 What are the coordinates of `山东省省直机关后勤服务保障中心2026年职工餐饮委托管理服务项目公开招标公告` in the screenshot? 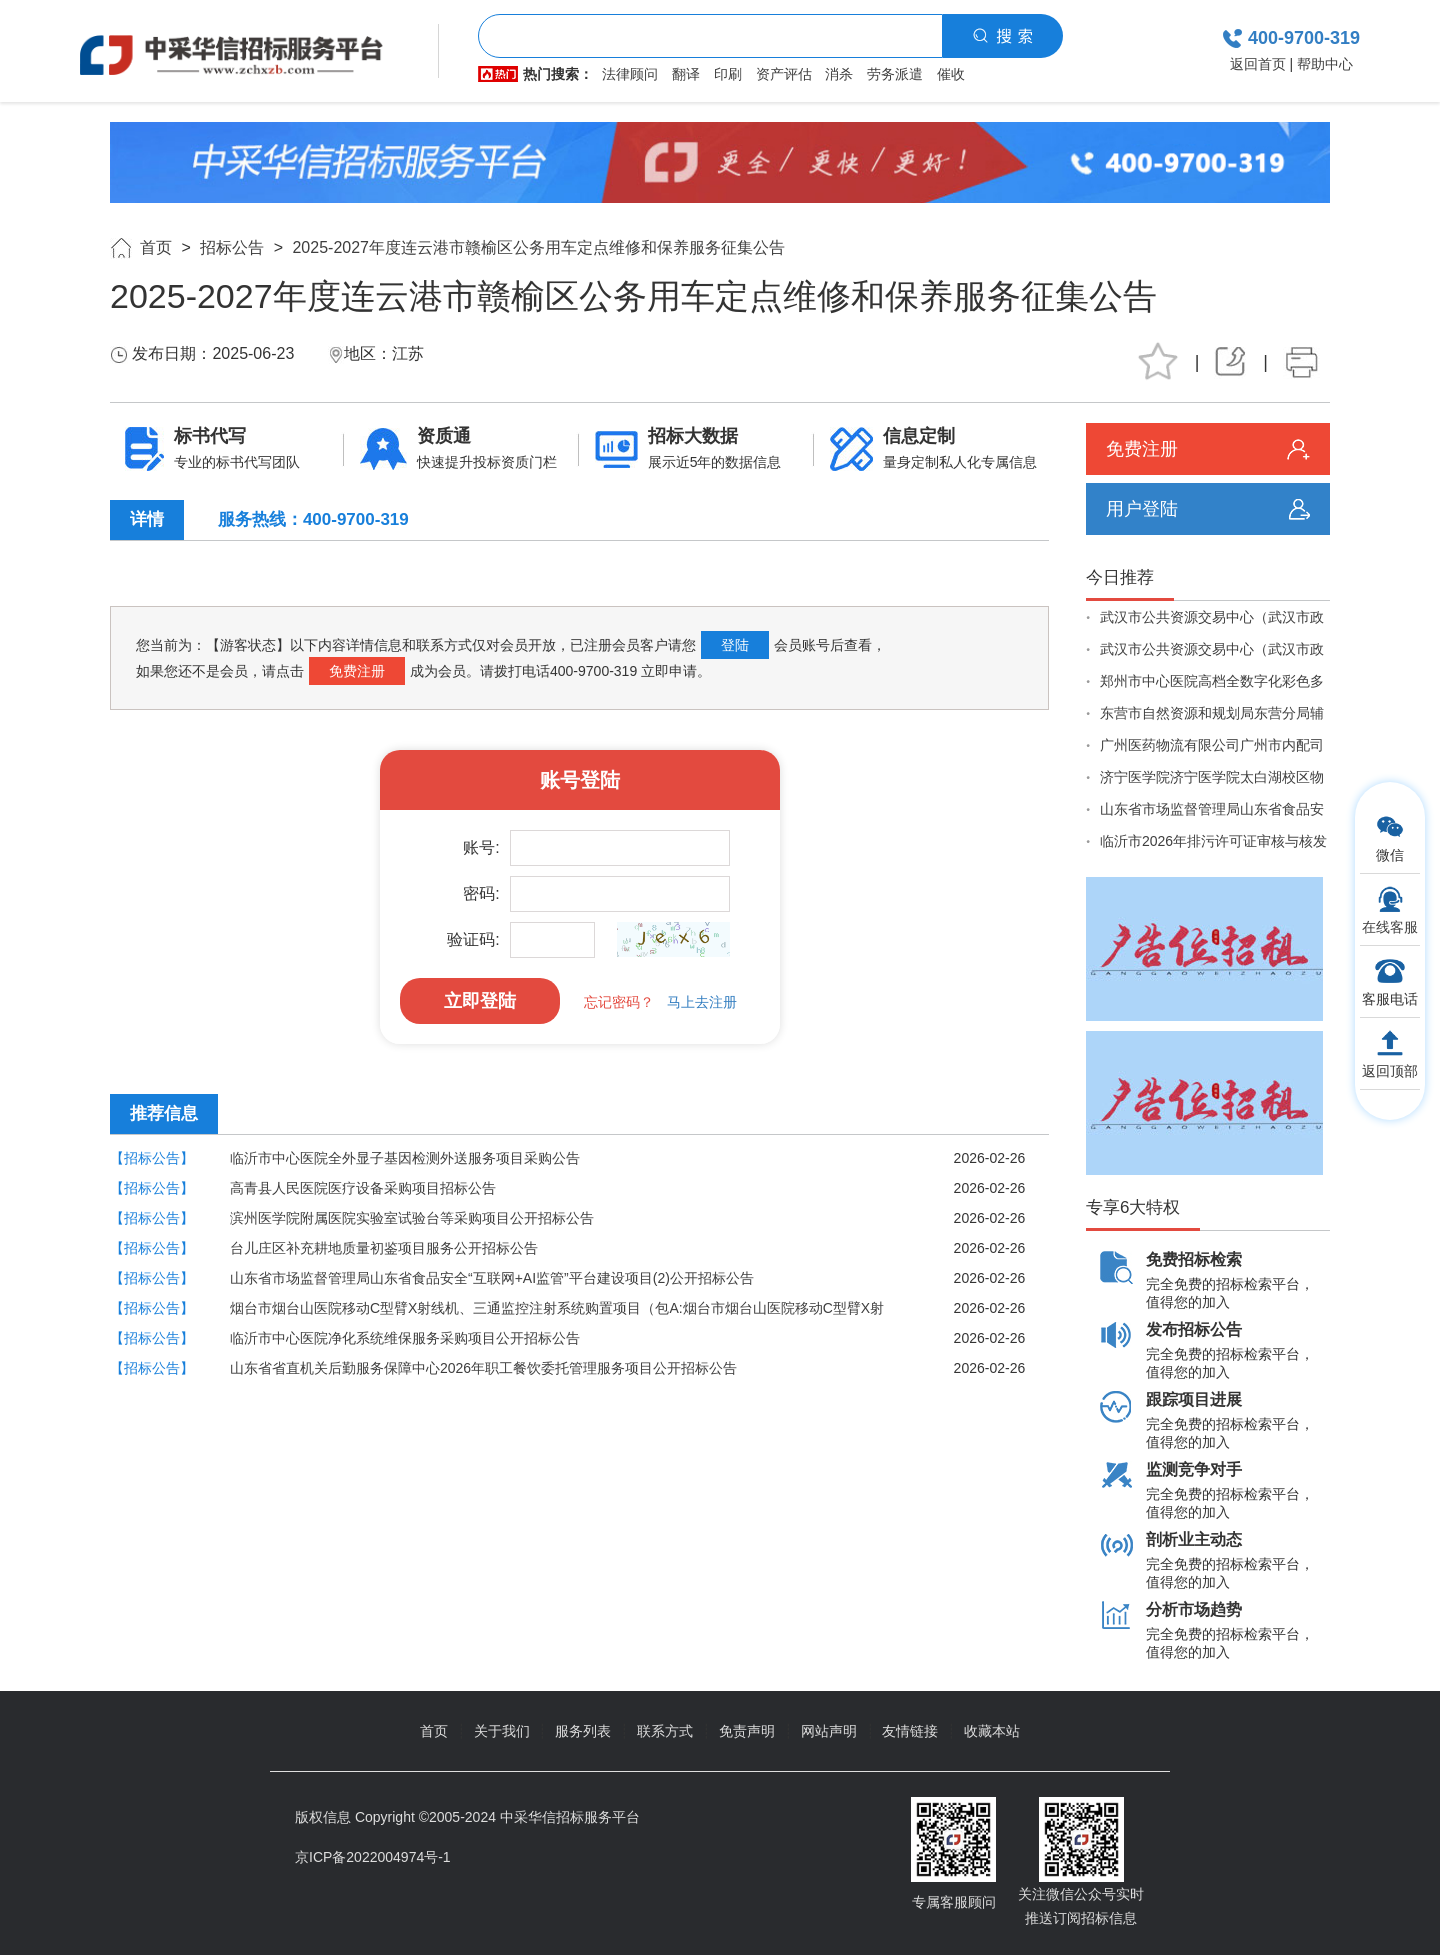 It's located at (483, 1368).